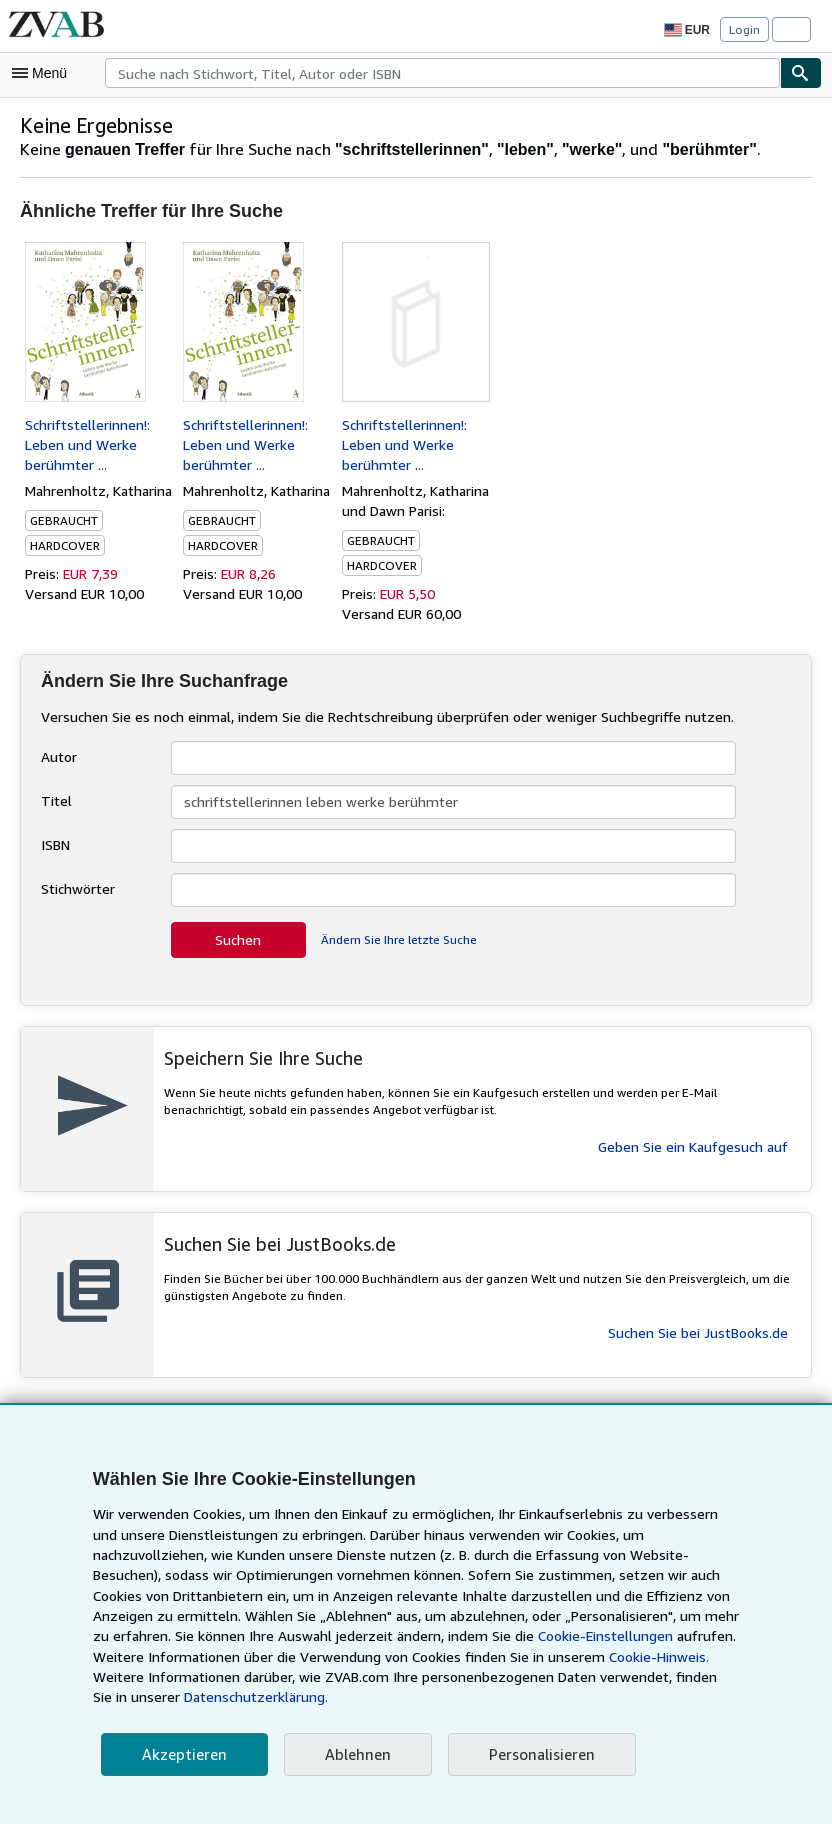 The image size is (832, 1824). What do you see at coordinates (693, 1146) in the screenshot?
I see `Geben Sie ein Kaufgesuch auf` at bounding box center [693, 1146].